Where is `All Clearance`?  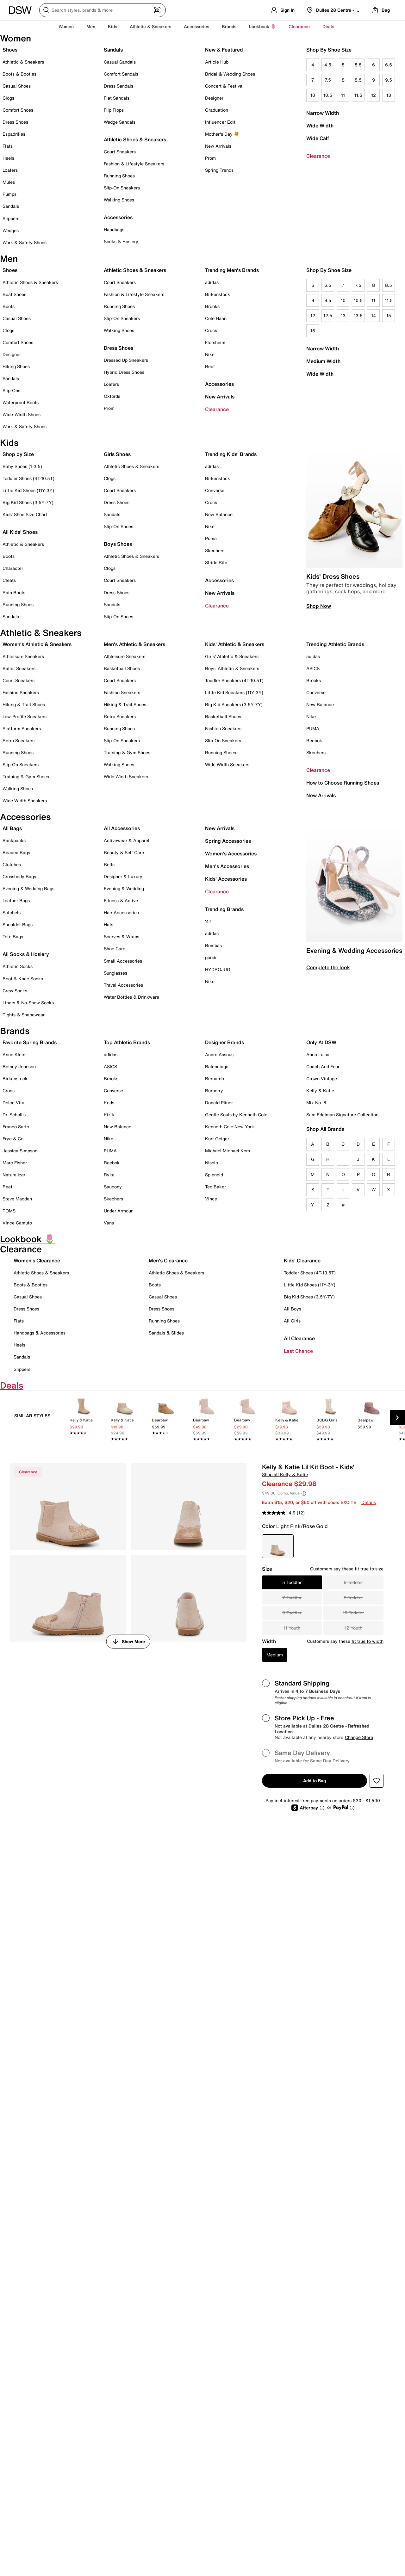
All Clearance is located at coordinates (299, 1338).